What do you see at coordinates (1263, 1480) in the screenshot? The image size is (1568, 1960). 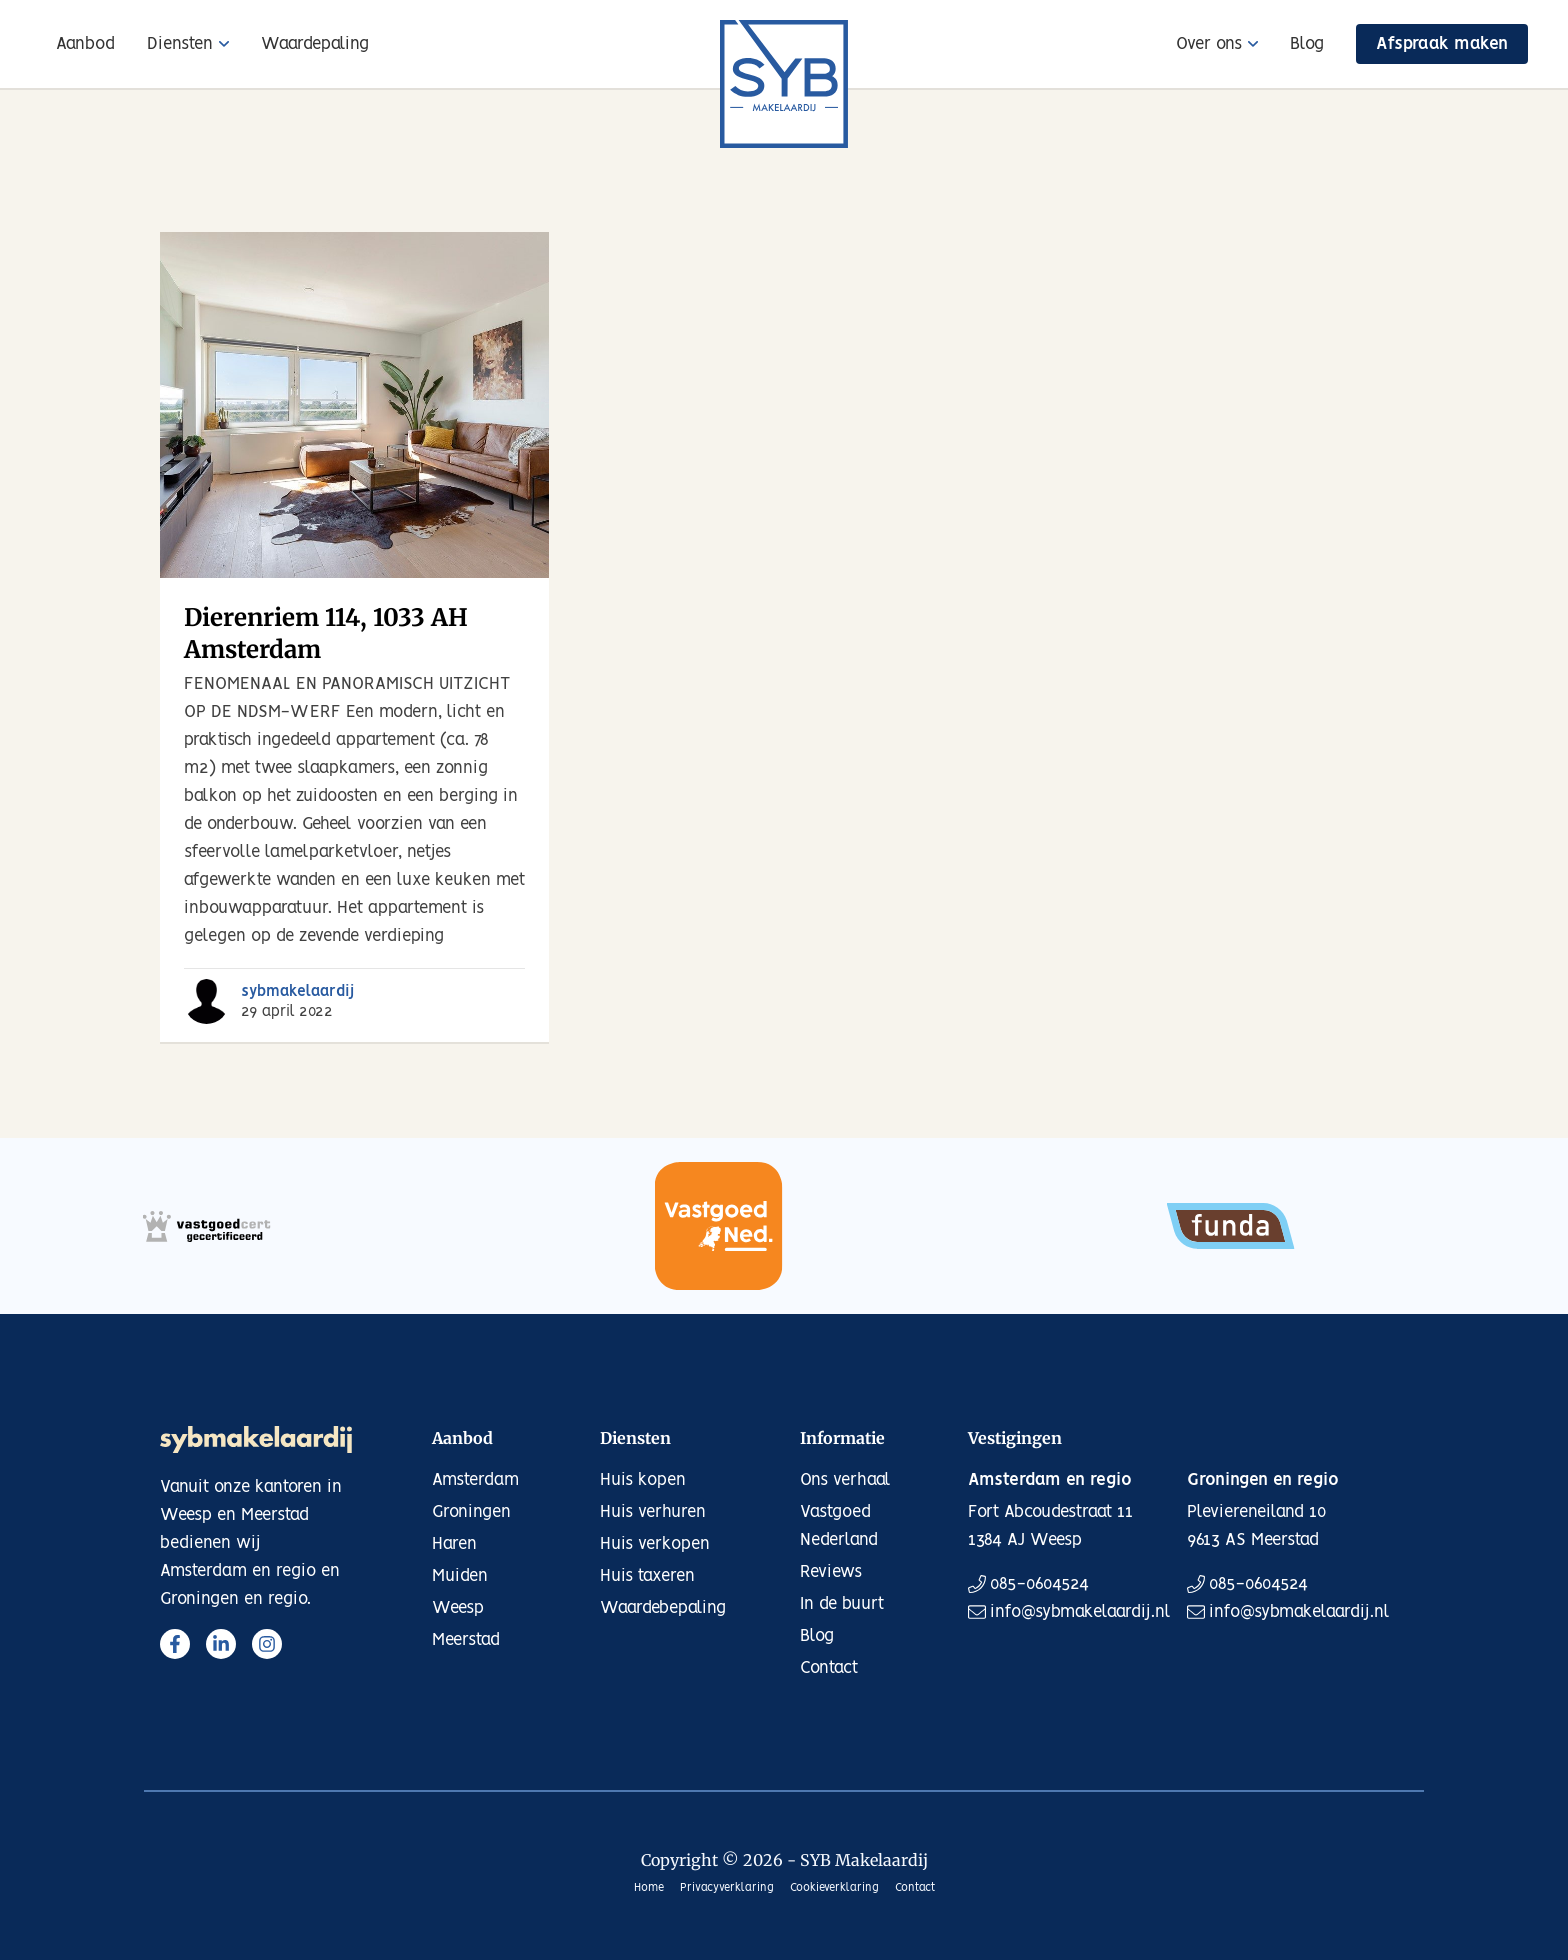 I see `Groningen en regio` at bounding box center [1263, 1480].